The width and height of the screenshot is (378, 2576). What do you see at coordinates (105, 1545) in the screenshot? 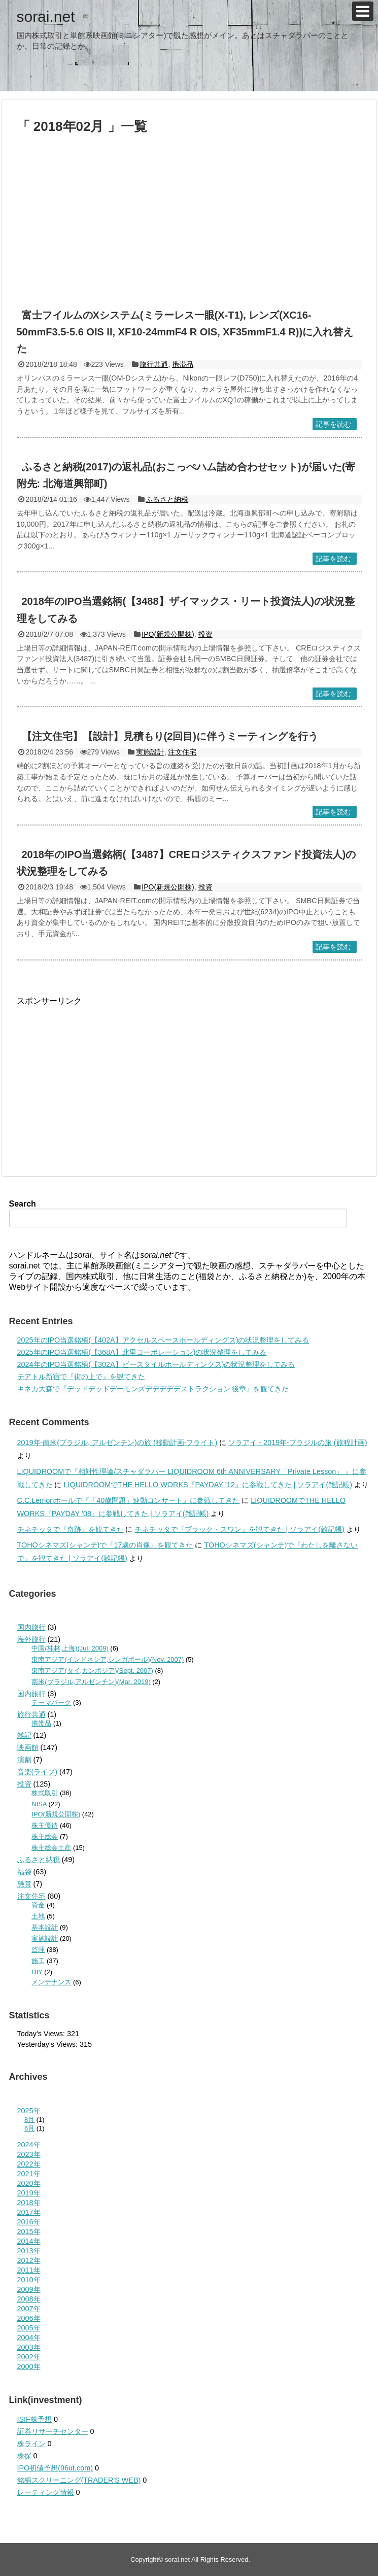
I see `TOHOシネマズ(シャンテ)で『17歳の肖像』を観てきた` at bounding box center [105, 1545].